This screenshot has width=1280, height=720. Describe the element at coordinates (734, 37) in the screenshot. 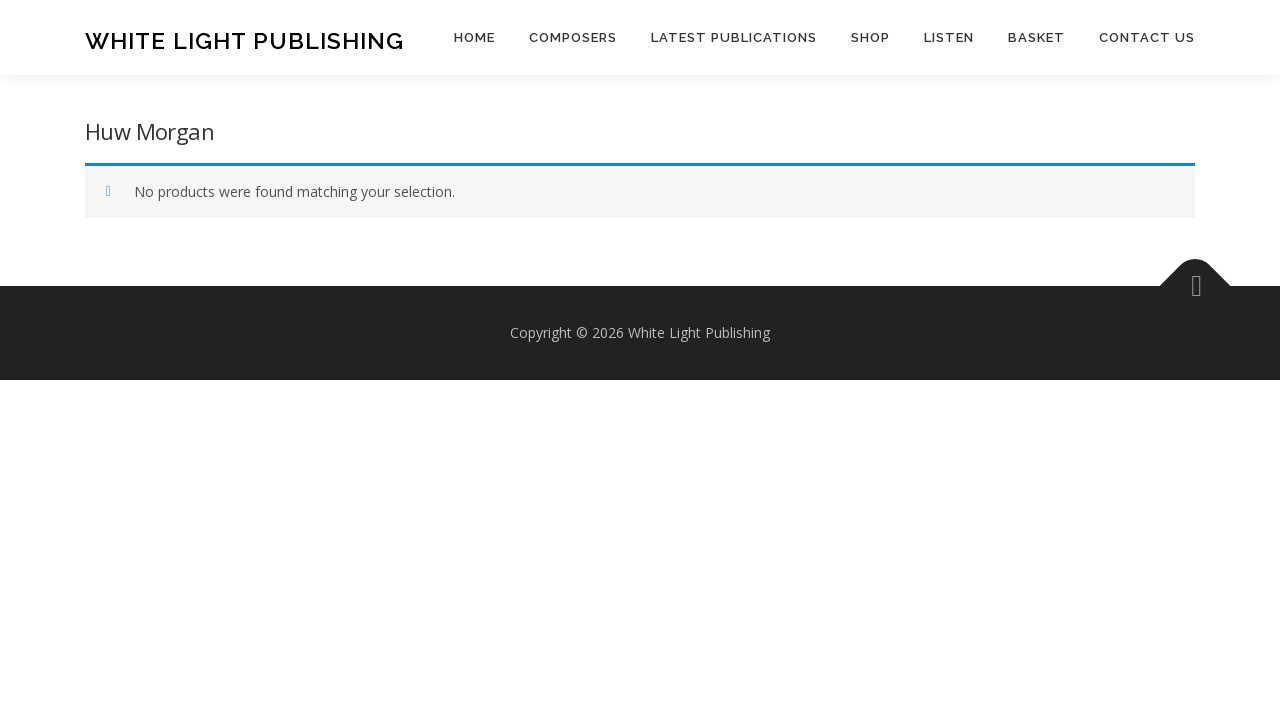

I see `Latest publications` at that location.